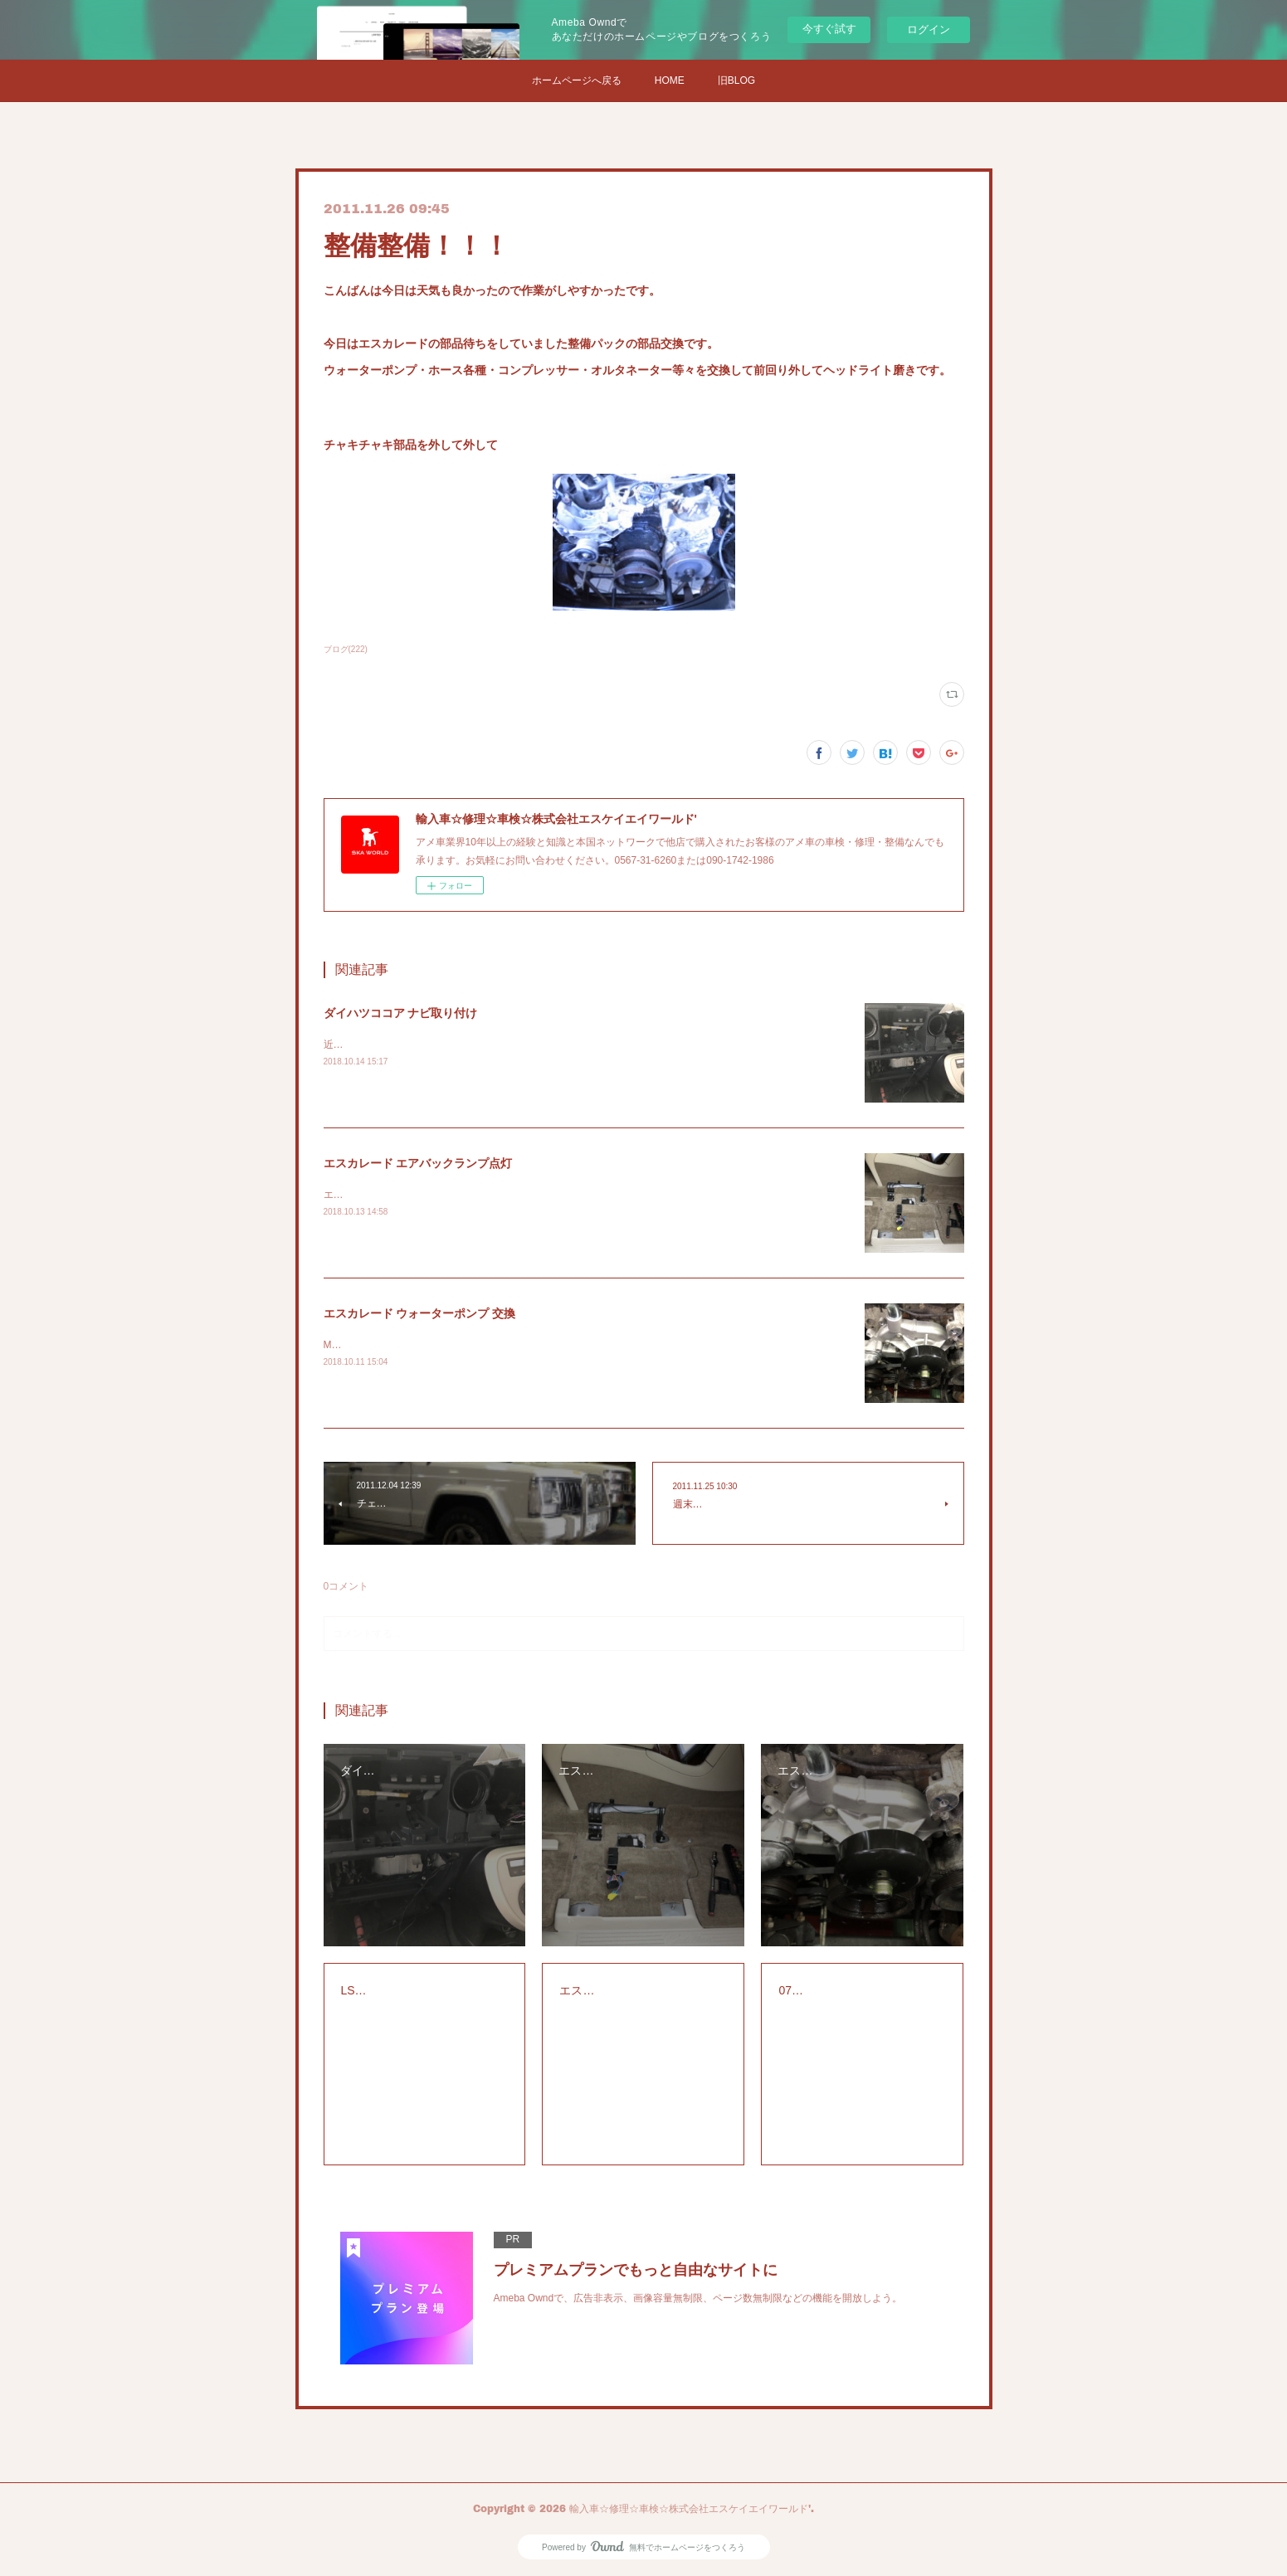 This screenshot has width=1287, height=2576. What do you see at coordinates (398, 1044) in the screenshot?
I see `近所の方からナビの取り付け依頼` at bounding box center [398, 1044].